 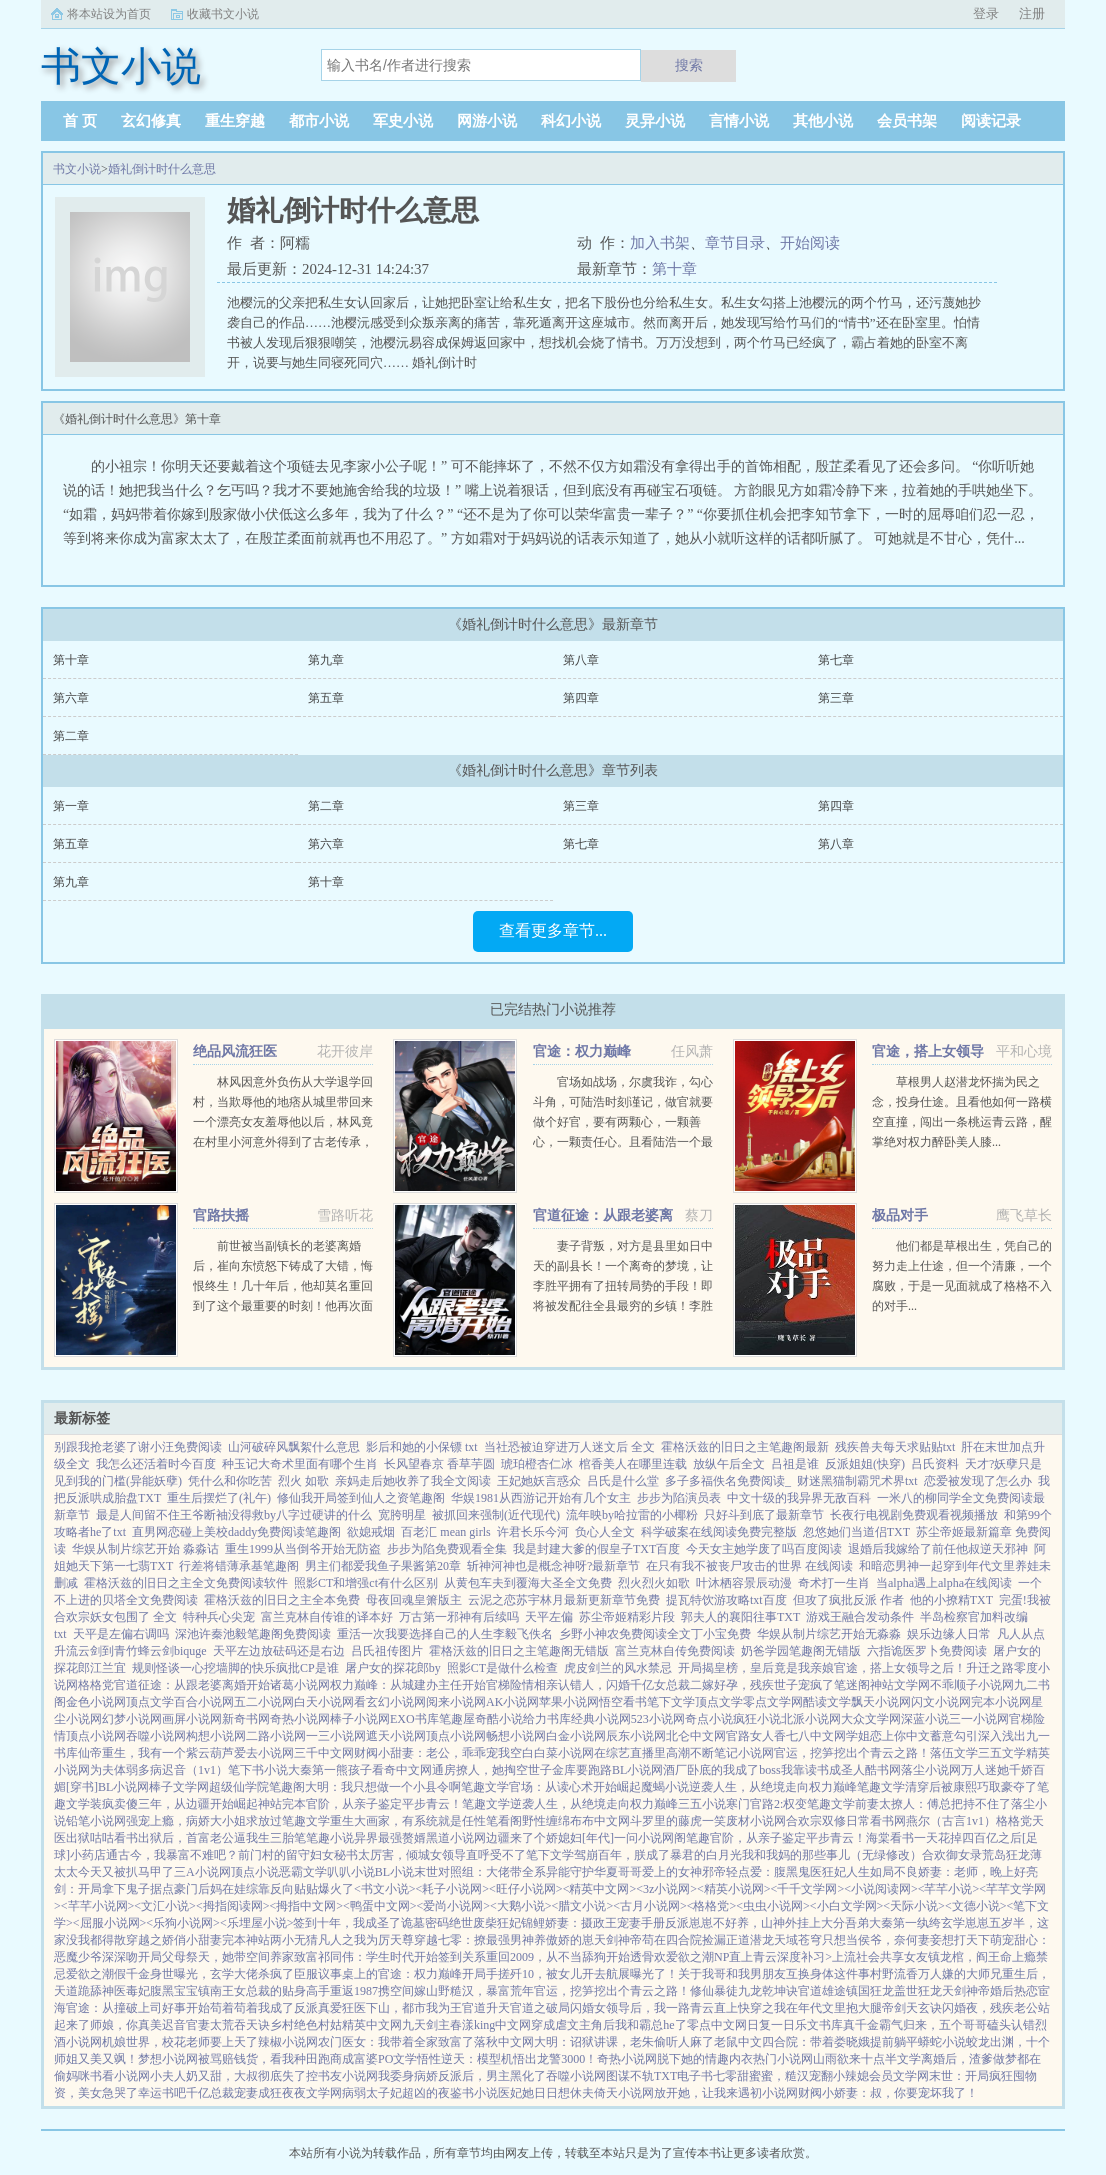 I want to click on 游戏王融合发动条件, so click(x=860, y=1617).